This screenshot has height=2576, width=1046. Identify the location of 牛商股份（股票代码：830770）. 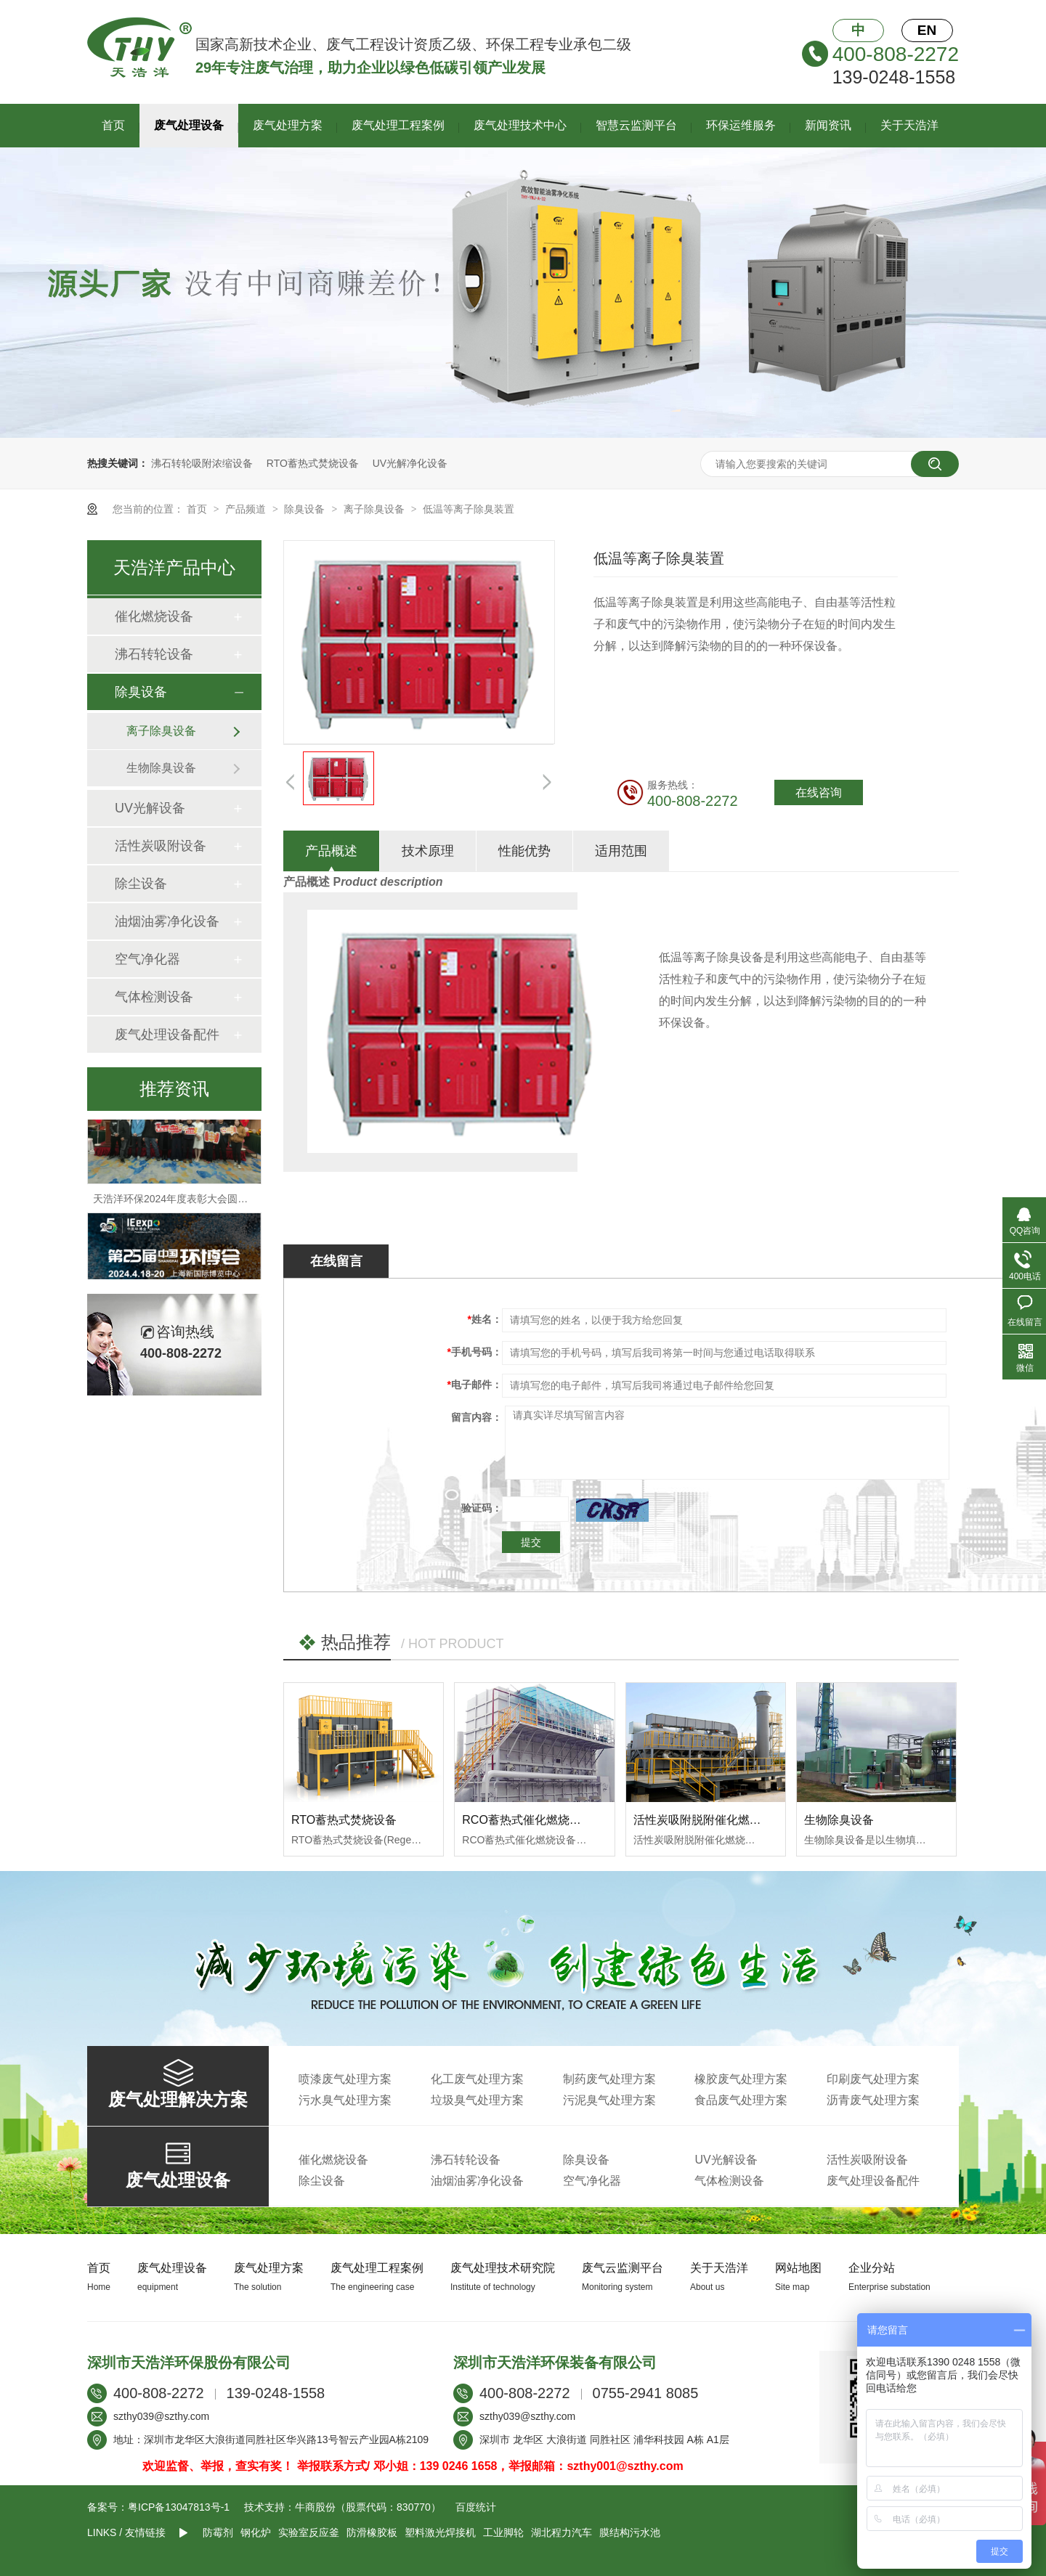
(368, 2507).